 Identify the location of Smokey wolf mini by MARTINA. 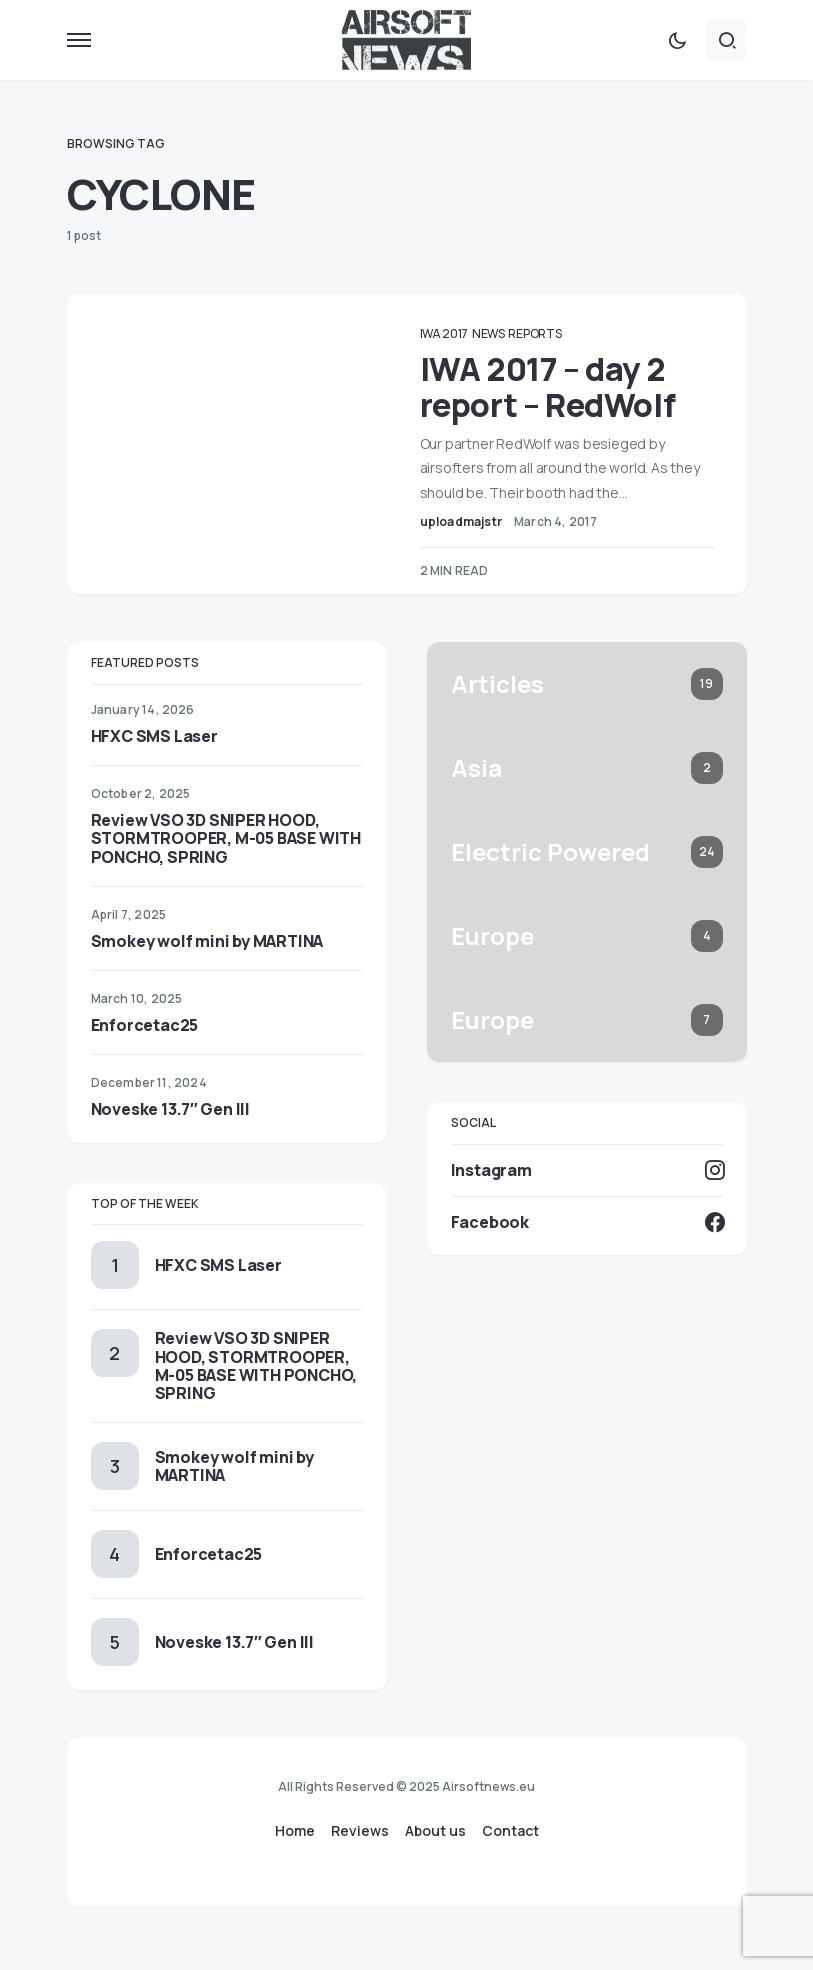
(207, 941).